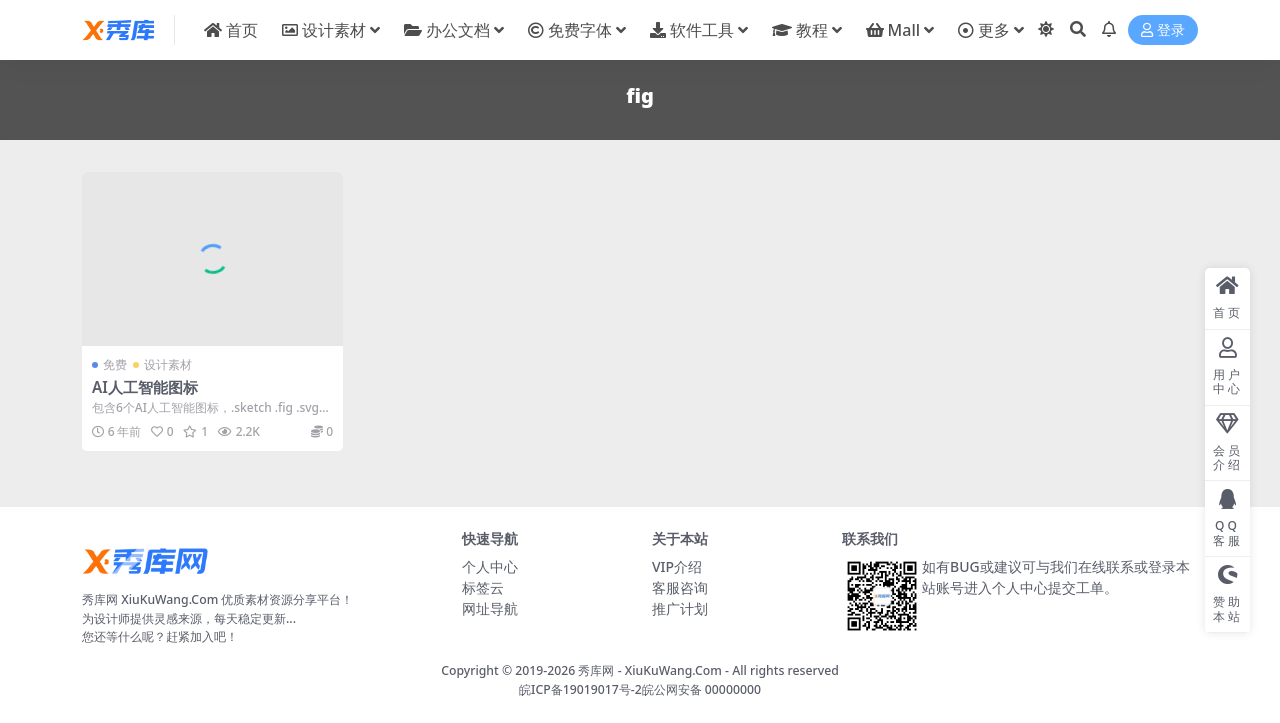 Image resolution: width=1280 pixels, height=723 pixels. What do you see at coordinates (651, 670) in the screenshot?
I see `秀库网 - XiuKuWang.Com` at bounding box center [651, 670].